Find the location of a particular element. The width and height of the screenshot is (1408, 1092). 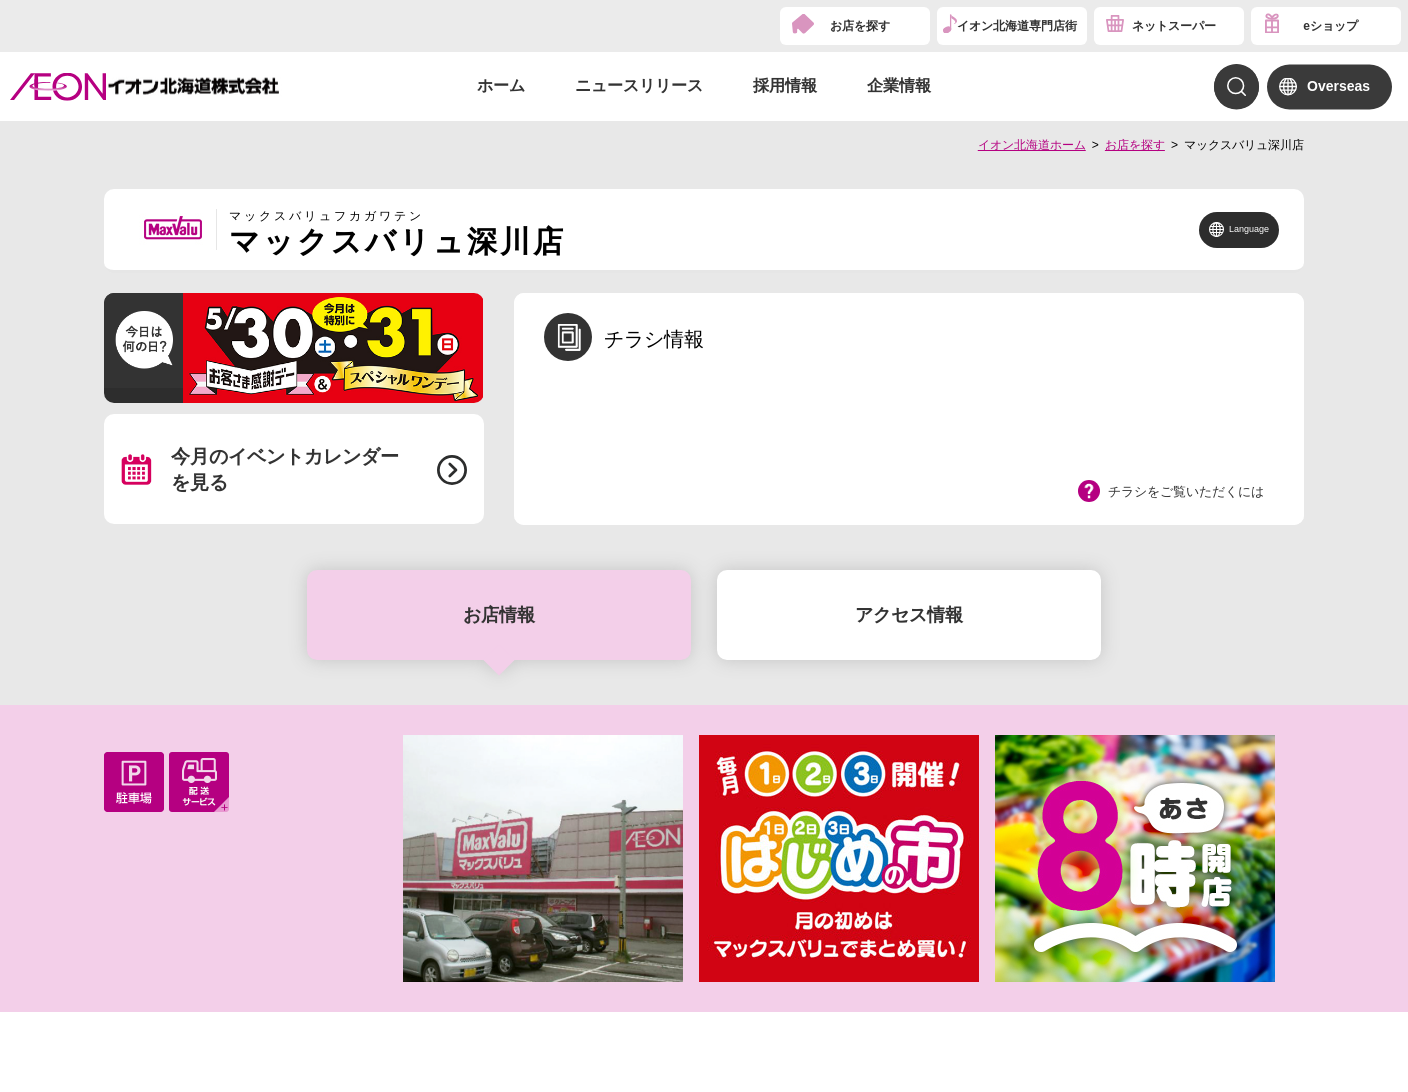

チラシをご覧いただくには is located at coordinates (1186, 491).